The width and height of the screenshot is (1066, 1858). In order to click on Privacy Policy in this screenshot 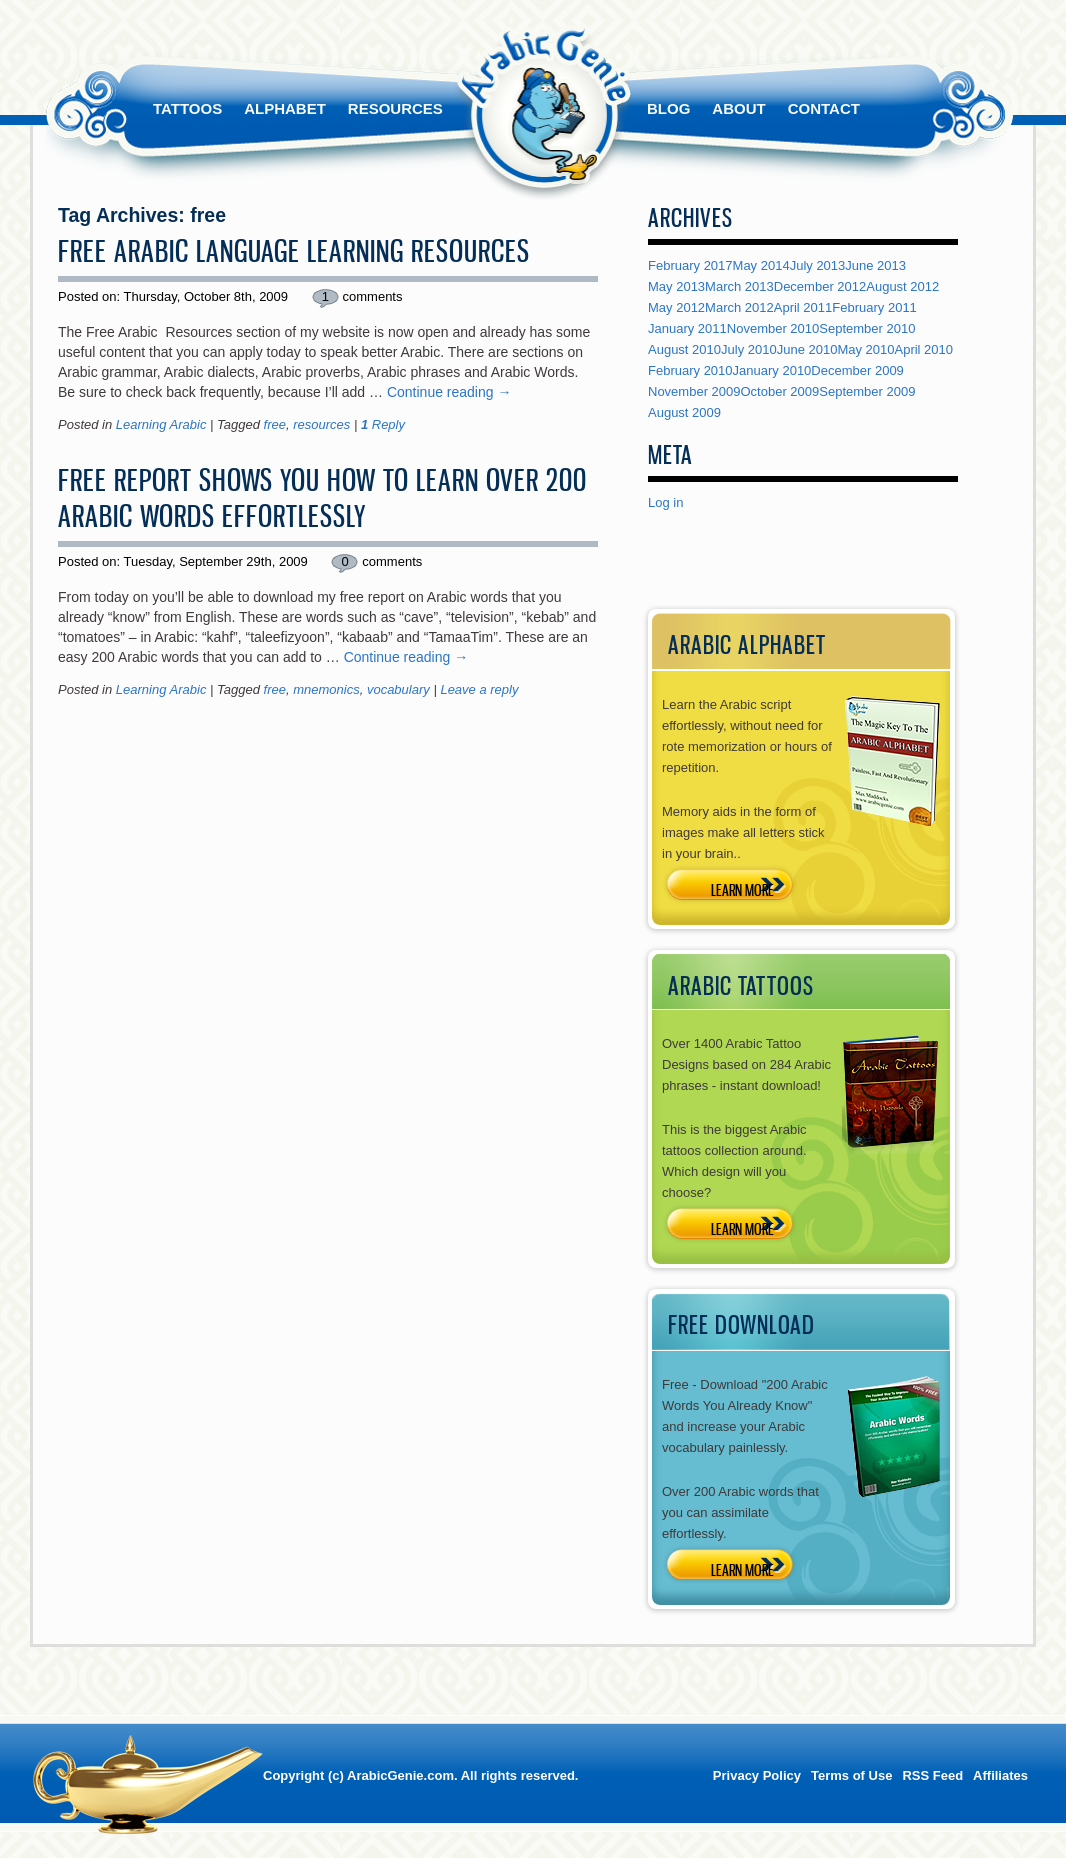, I will do `click(757, 1775)`.